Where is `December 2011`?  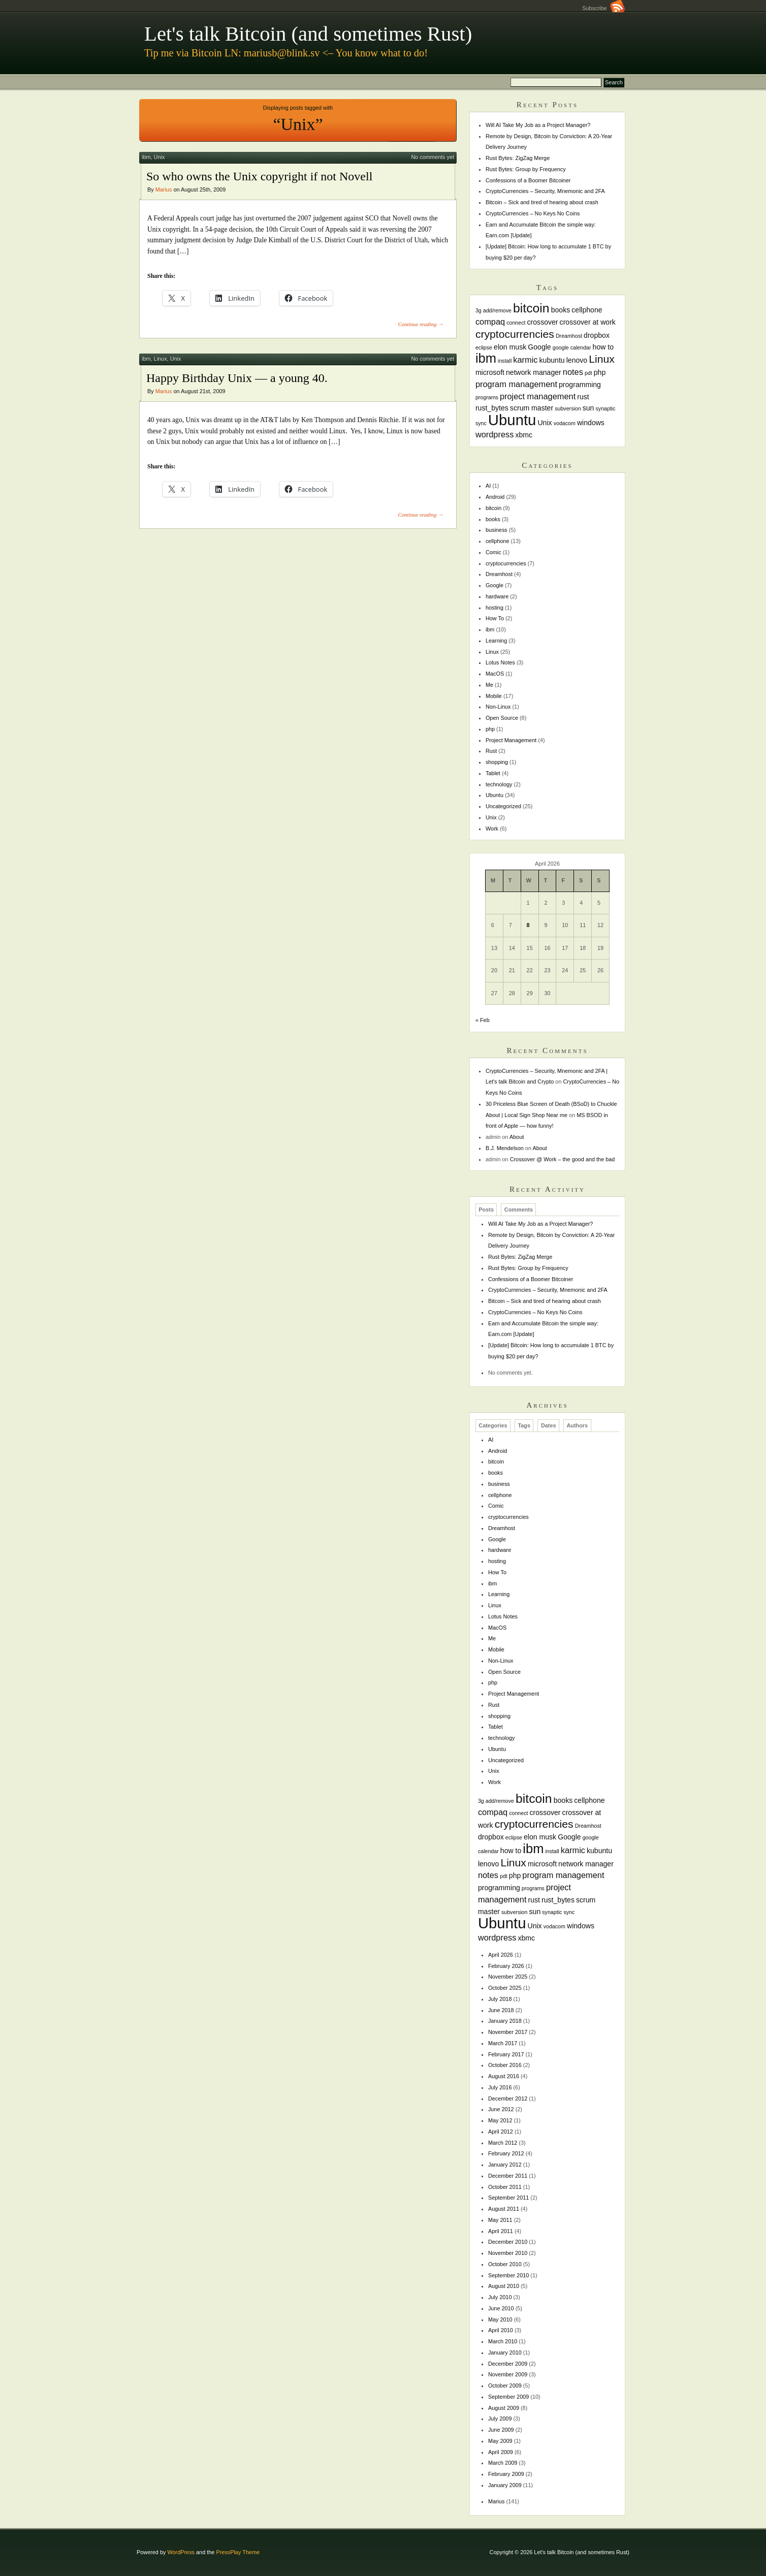 December 2011 is located at coordinates (507, 2176).